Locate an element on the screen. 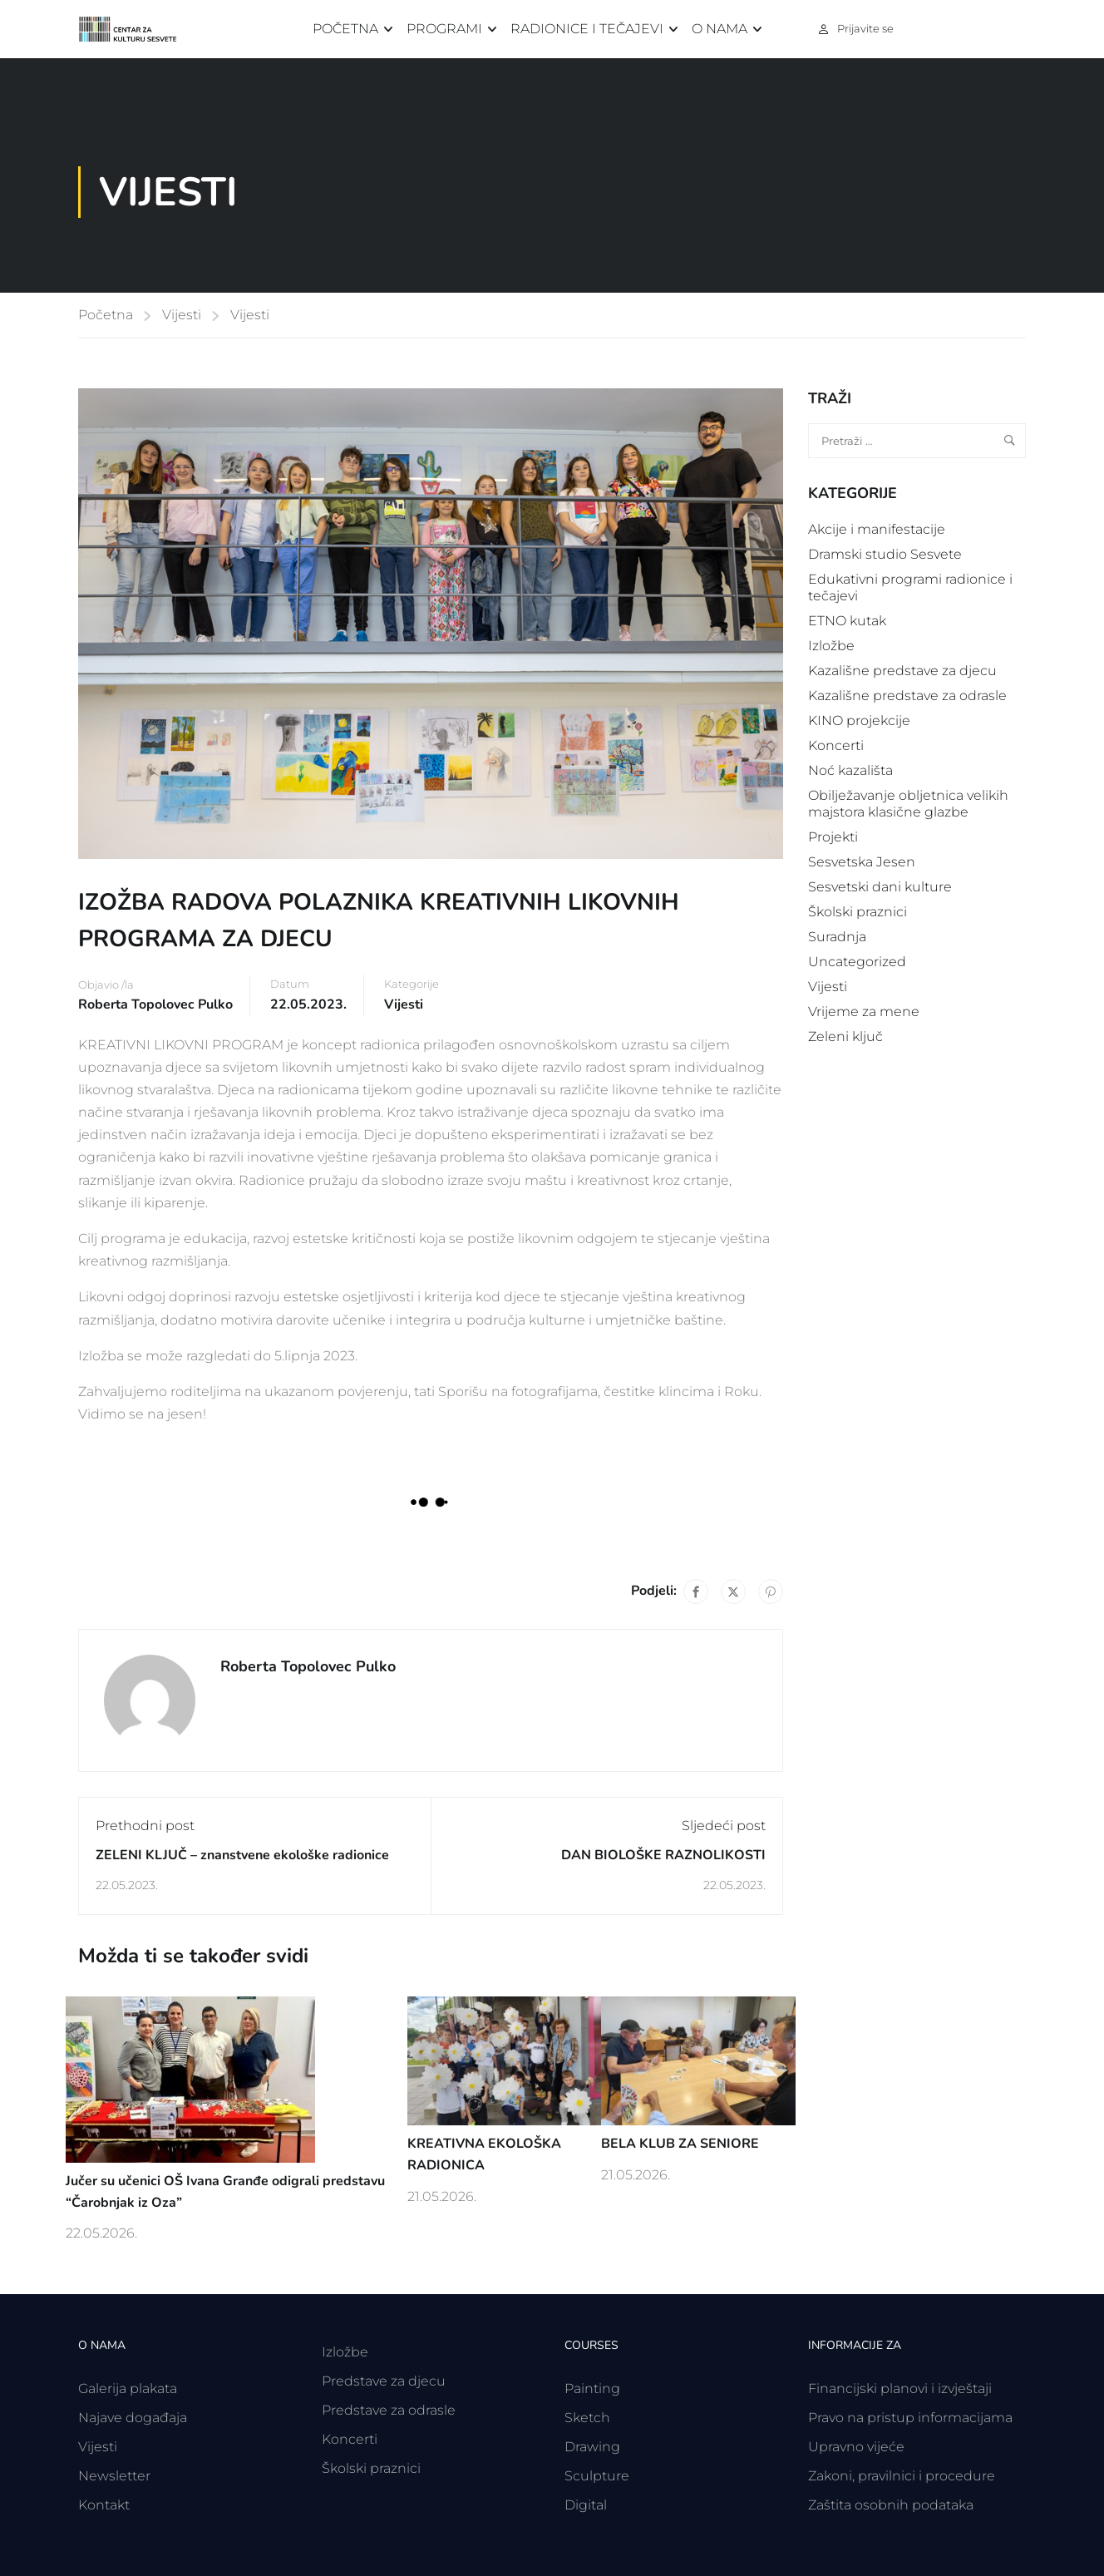 The width and height of the screenshot is (1104, 2576). Vrijeme za mene is located at coordinates (863, 1011).